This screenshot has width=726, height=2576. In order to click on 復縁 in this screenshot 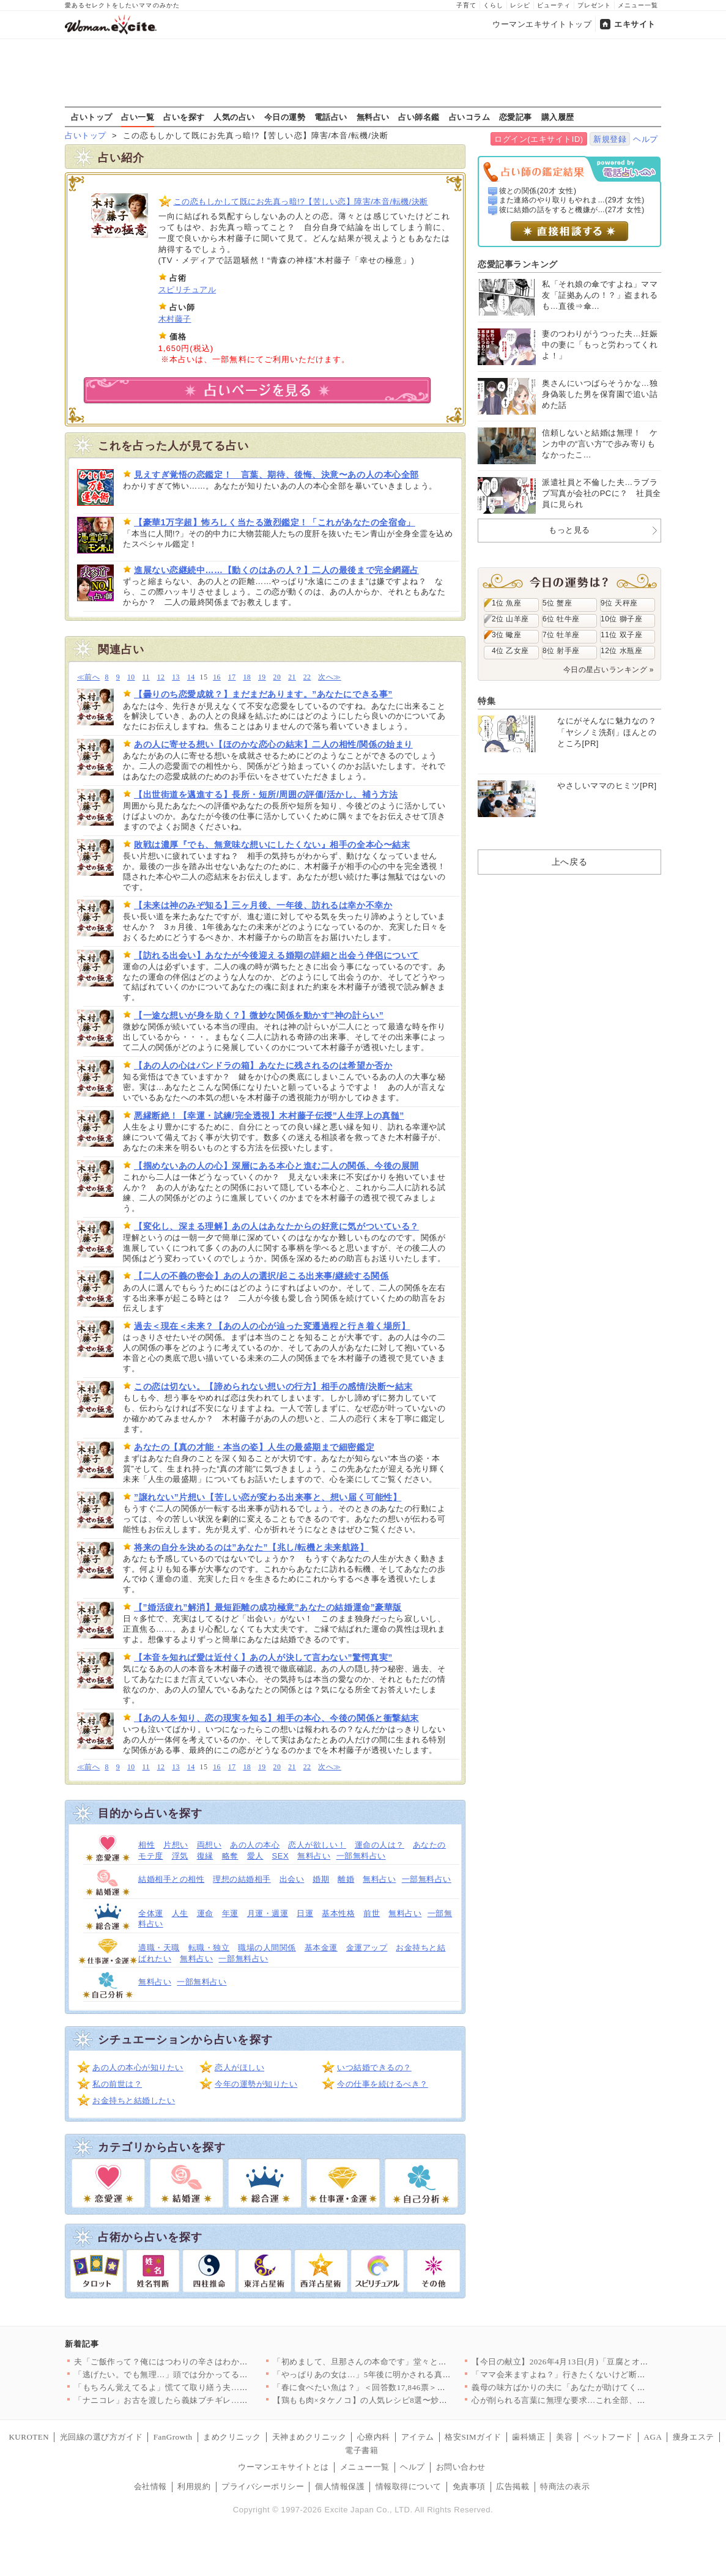, I will do `click(205, 1855)`.